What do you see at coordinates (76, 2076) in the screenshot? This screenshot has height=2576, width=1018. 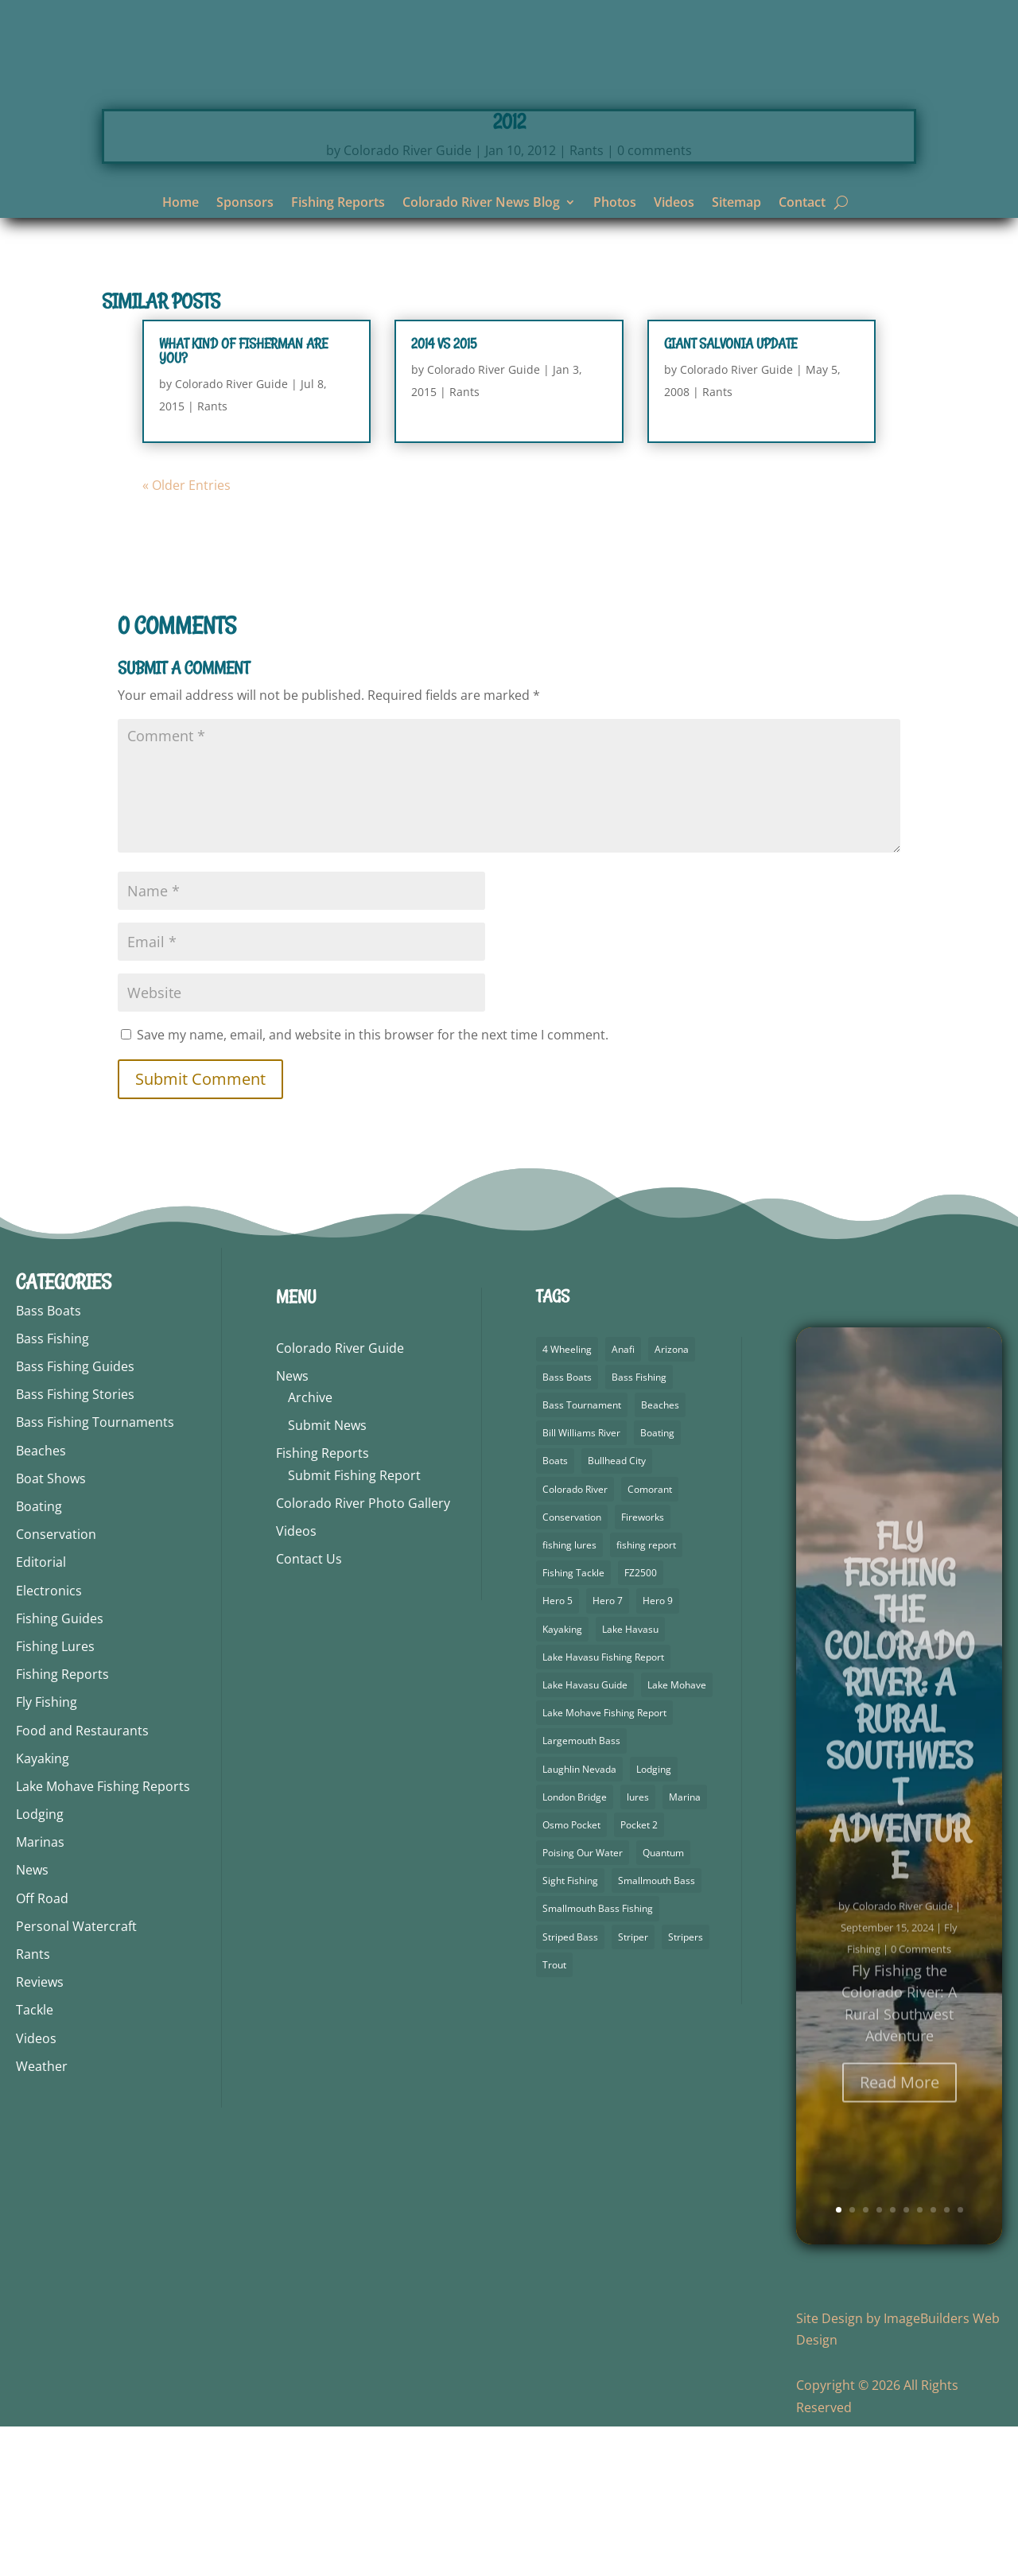 I see `Personal Watercraft` at bounding box center [76, 2076].